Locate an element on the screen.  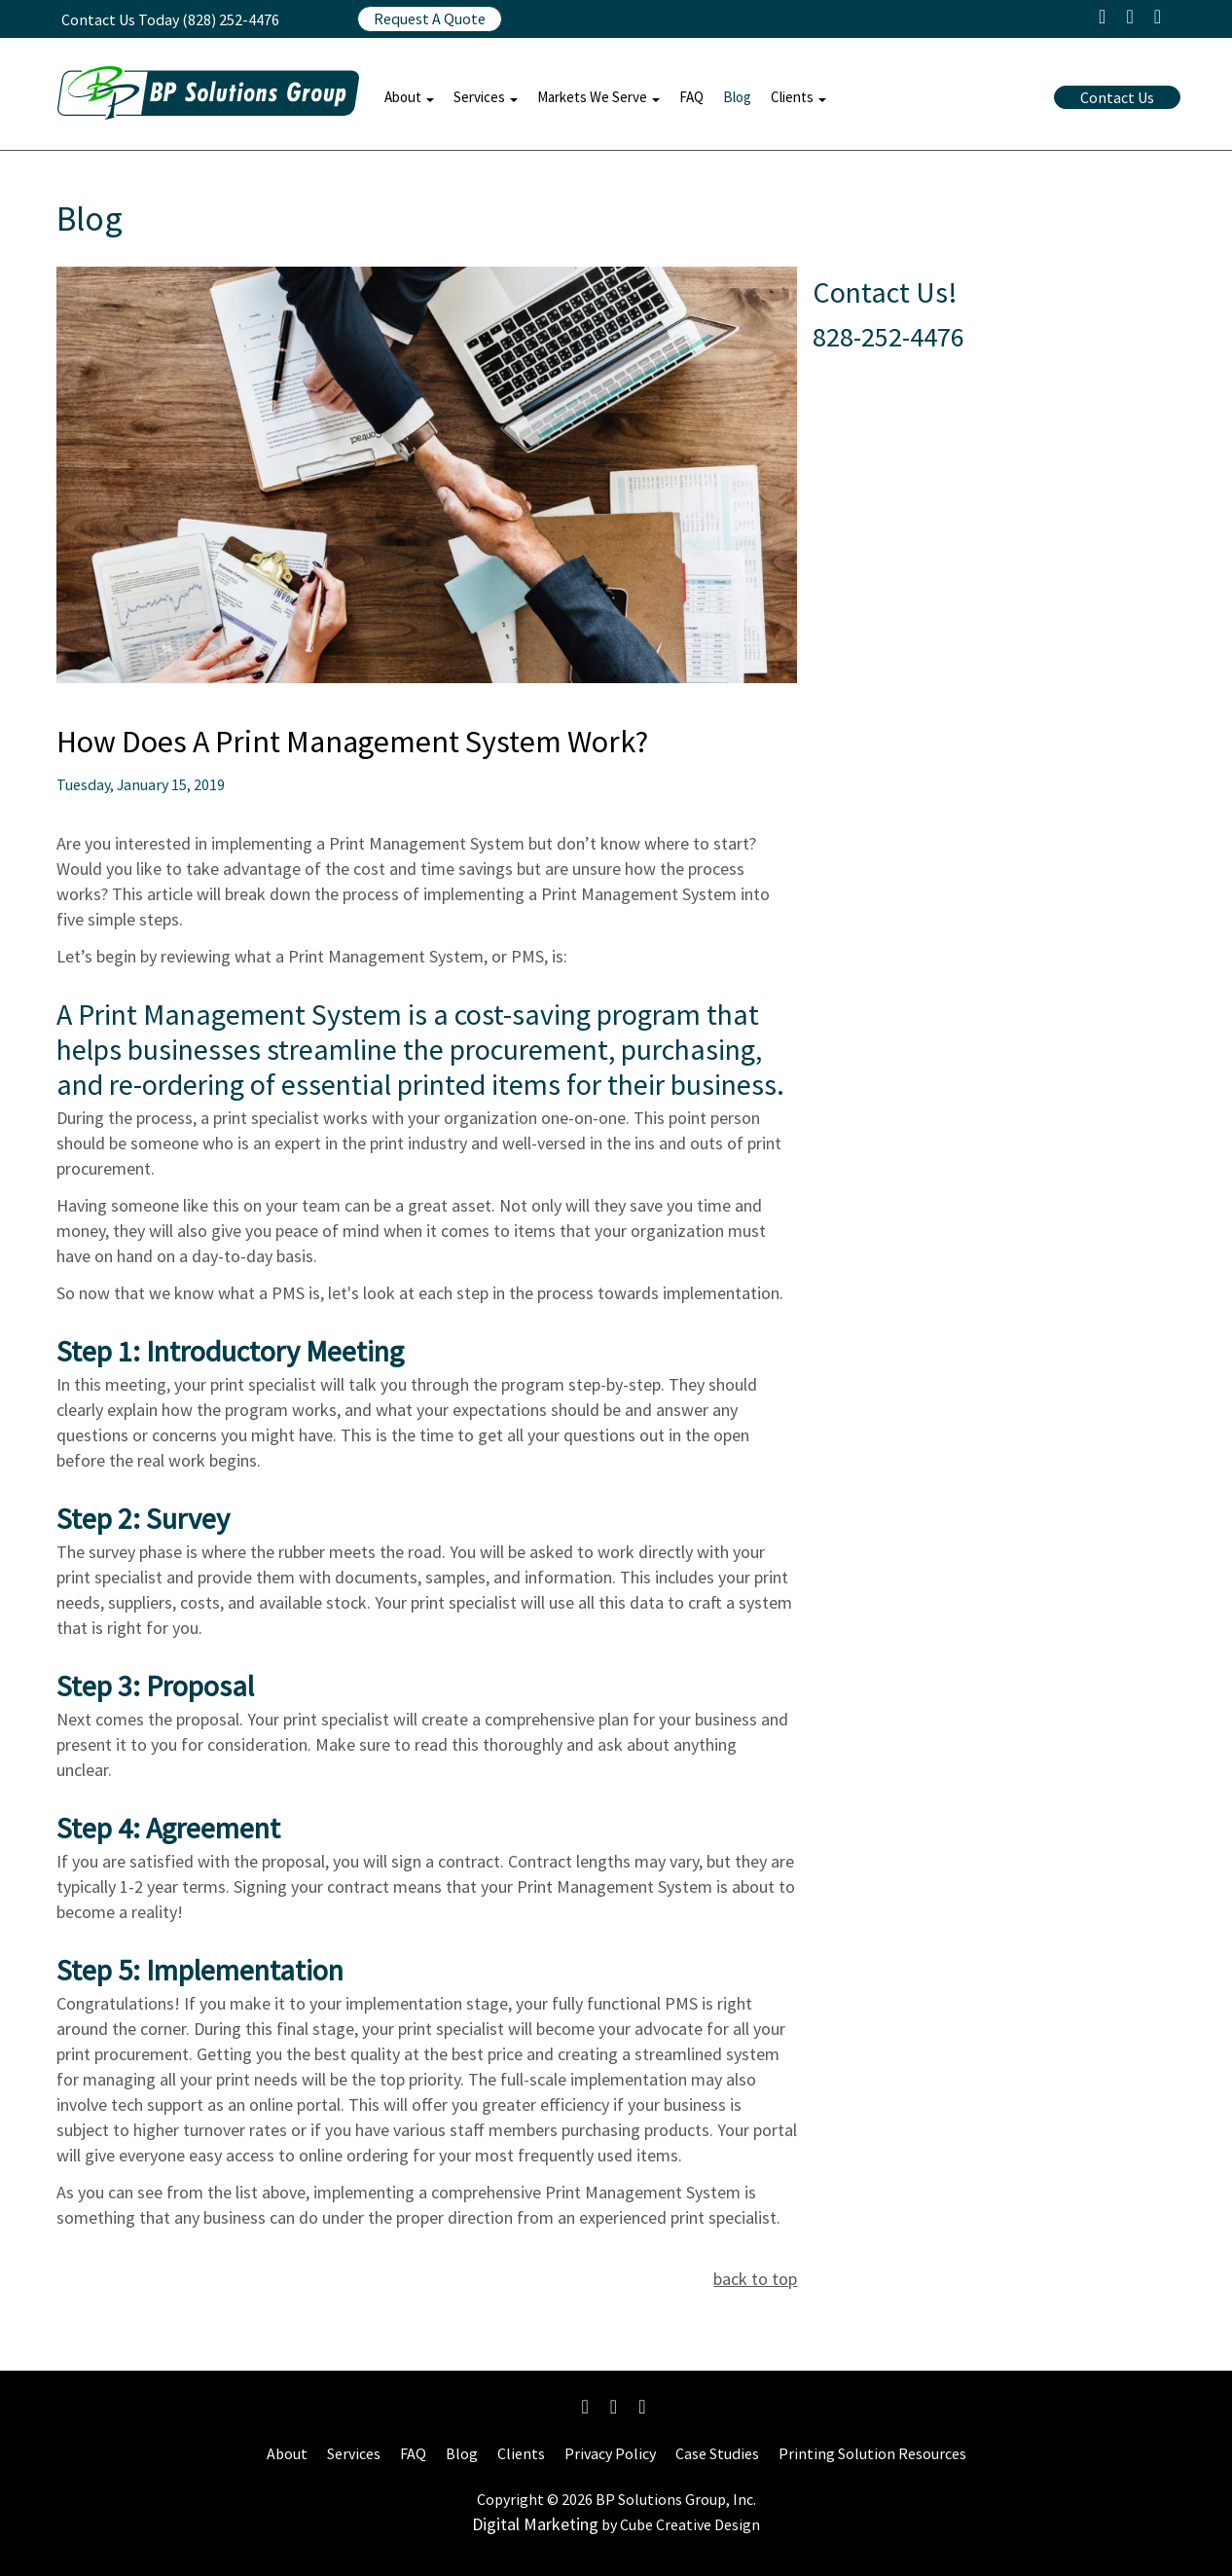
About [button] is located at coordinates (409, 97).